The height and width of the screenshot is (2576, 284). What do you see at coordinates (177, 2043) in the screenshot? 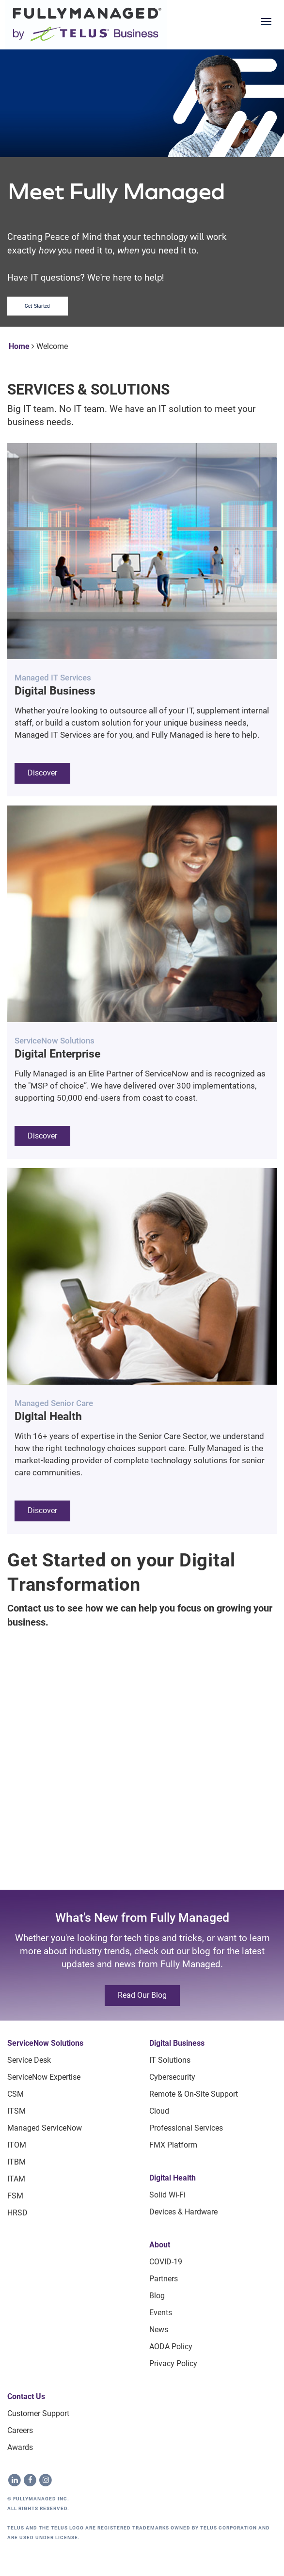
I see `Digital Business` at bounding box center [177, 2043].